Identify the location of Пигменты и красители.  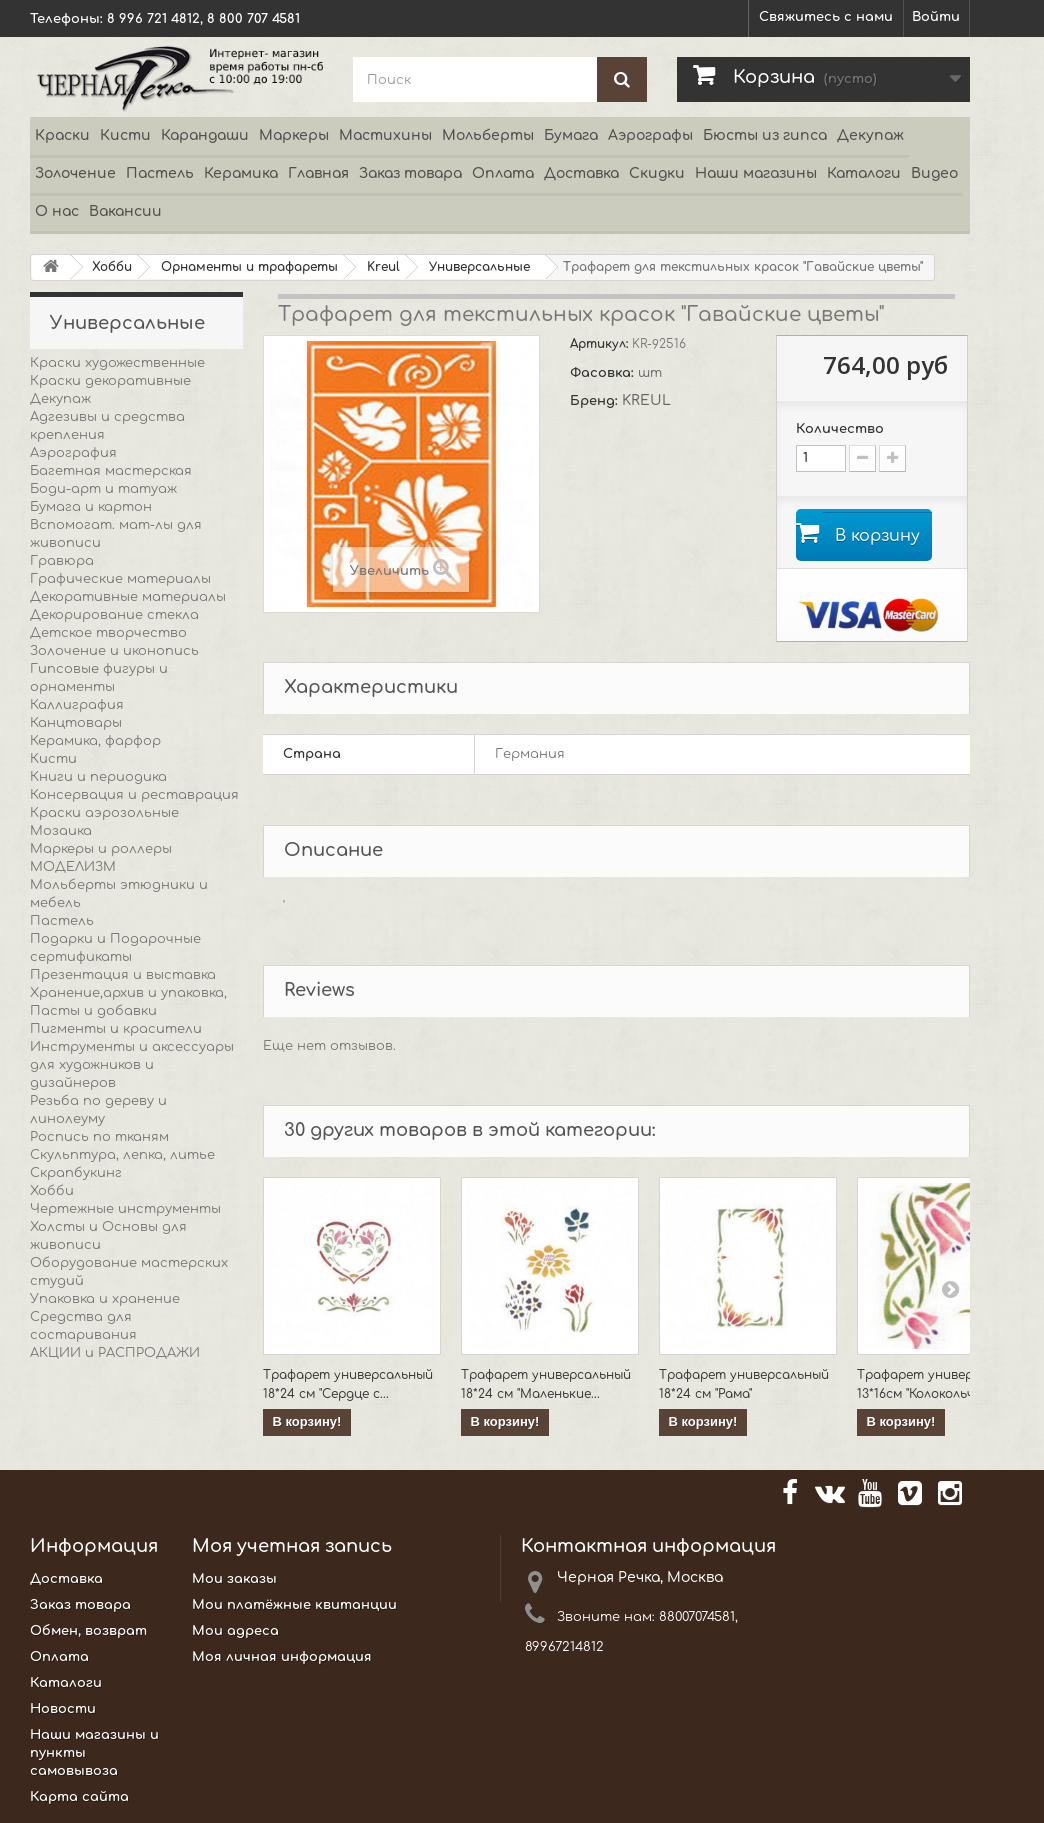
(116, 1029).